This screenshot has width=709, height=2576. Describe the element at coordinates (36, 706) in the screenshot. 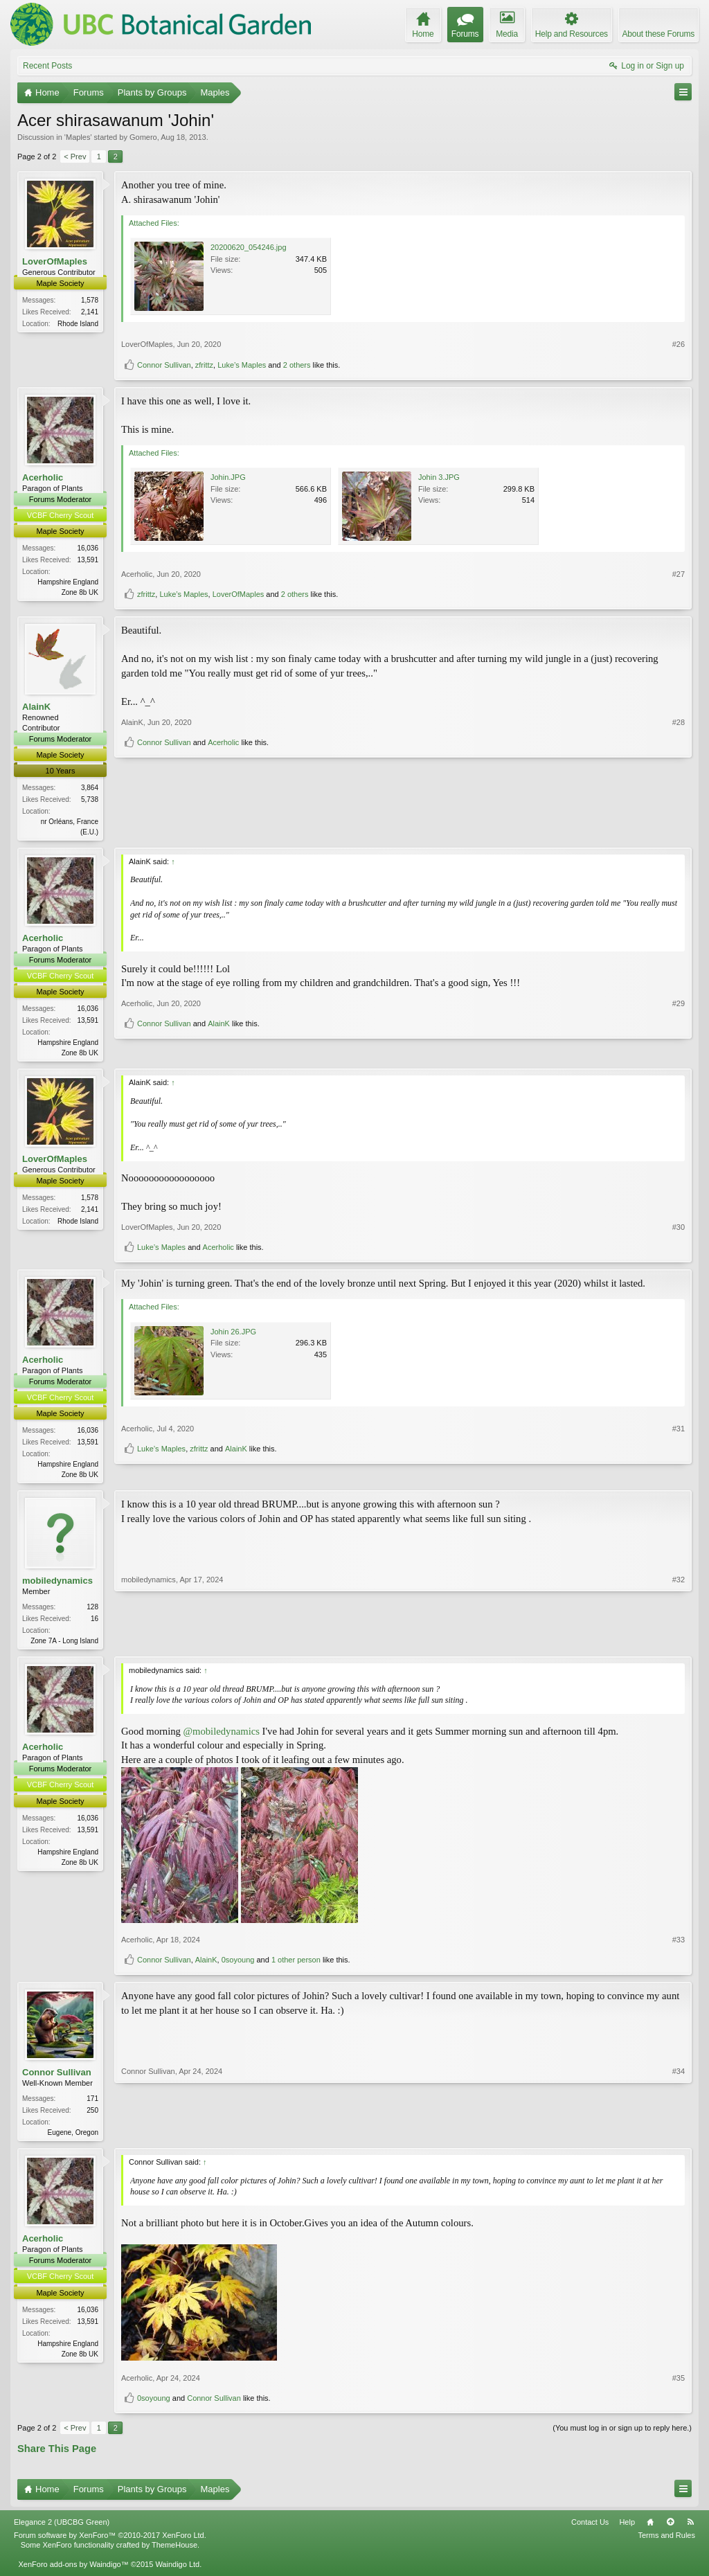

I see `AlainK` at that location.